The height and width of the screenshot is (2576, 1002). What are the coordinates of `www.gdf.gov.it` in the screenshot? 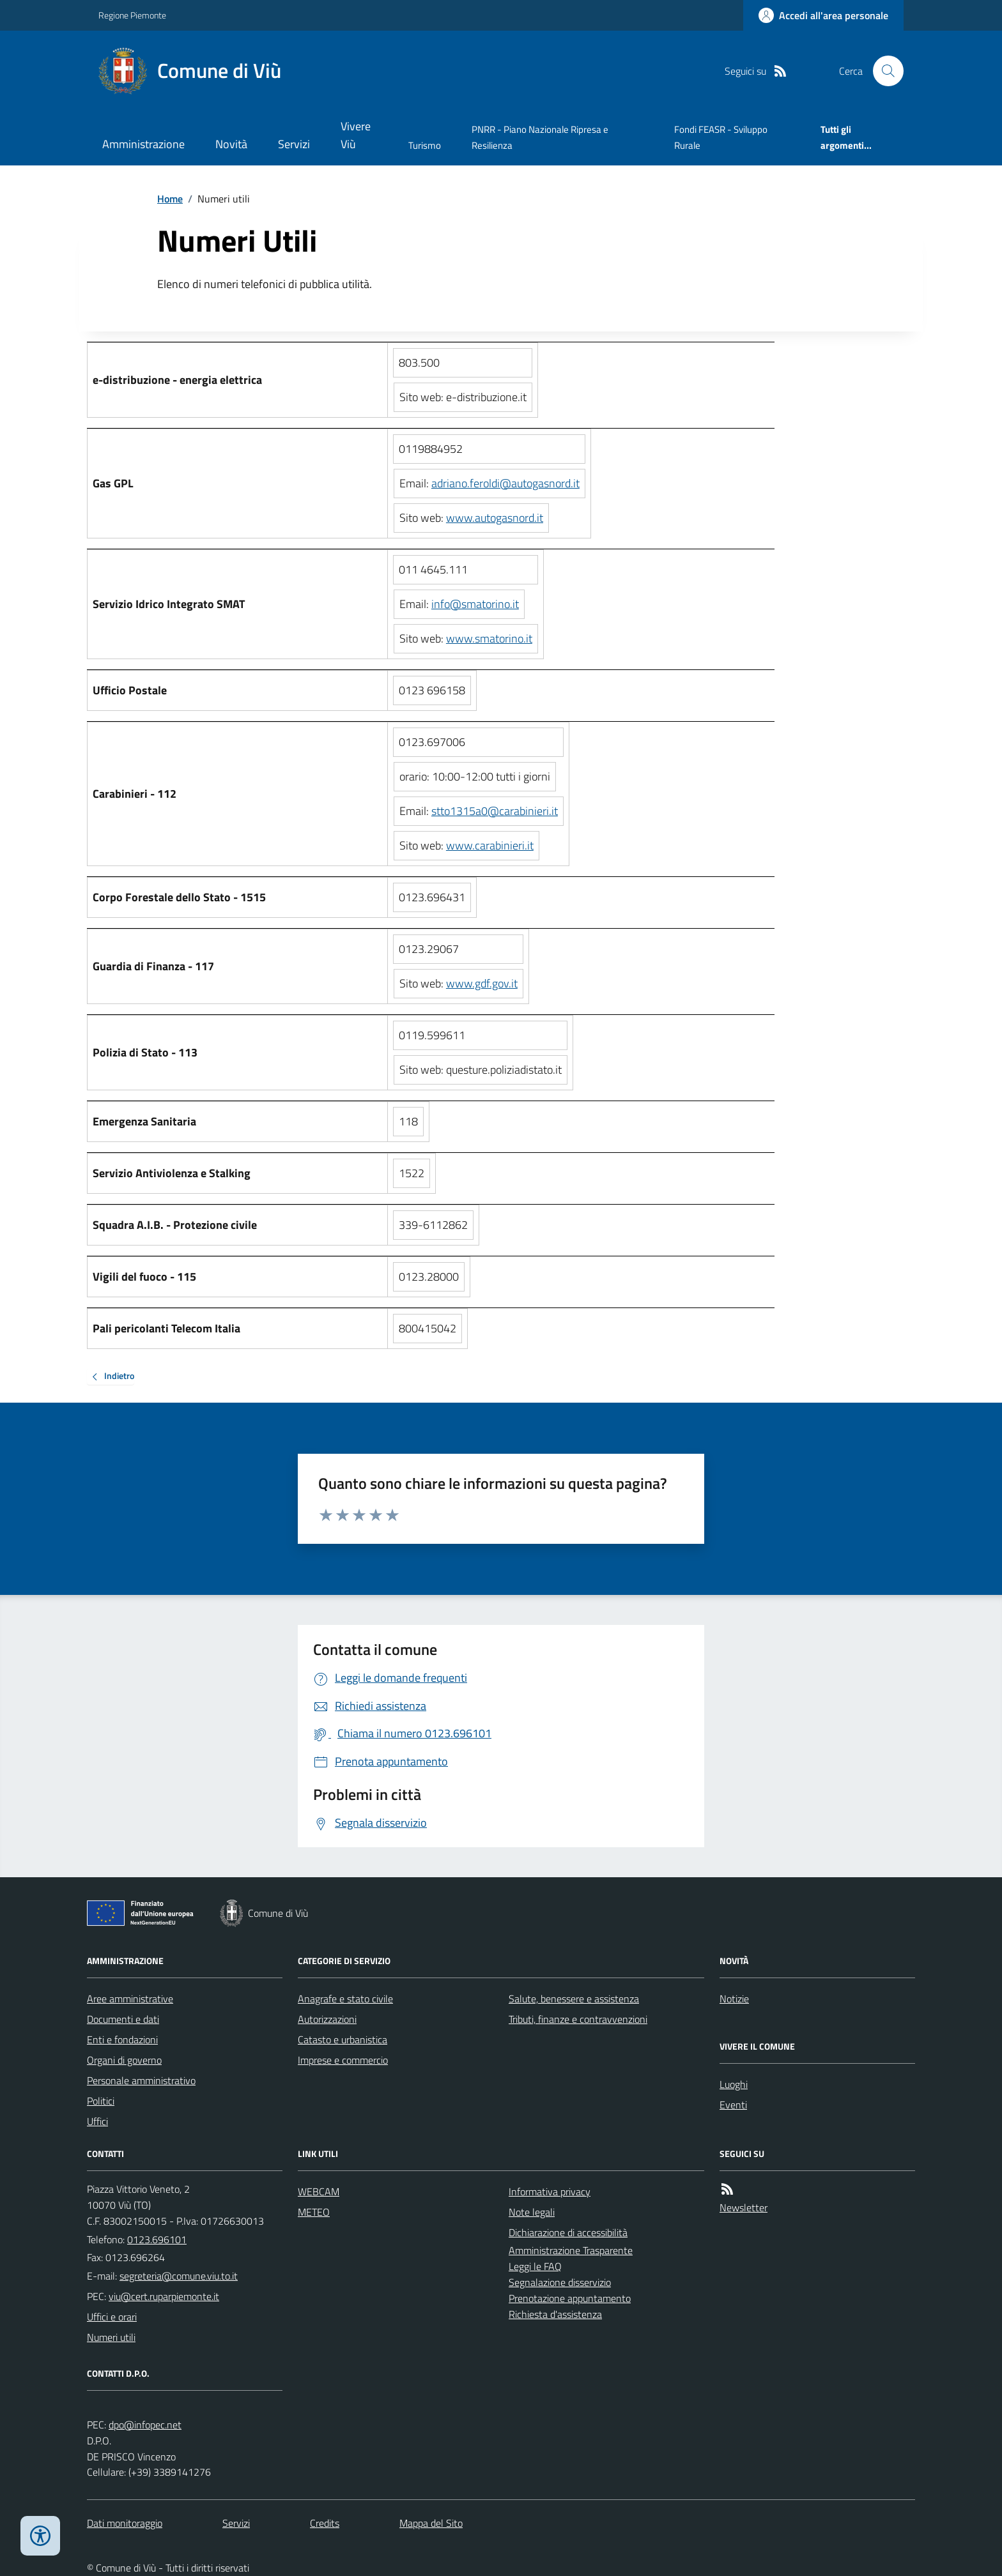 It's located at (482, 983).